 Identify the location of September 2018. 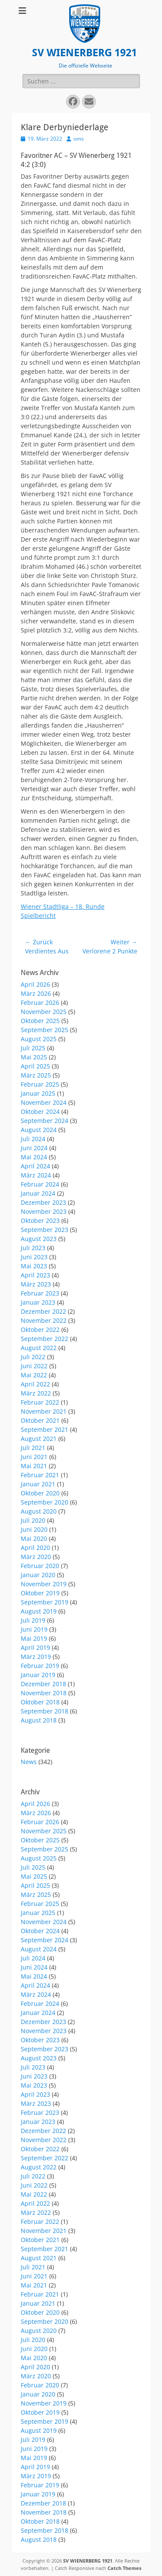
(44, 1711).